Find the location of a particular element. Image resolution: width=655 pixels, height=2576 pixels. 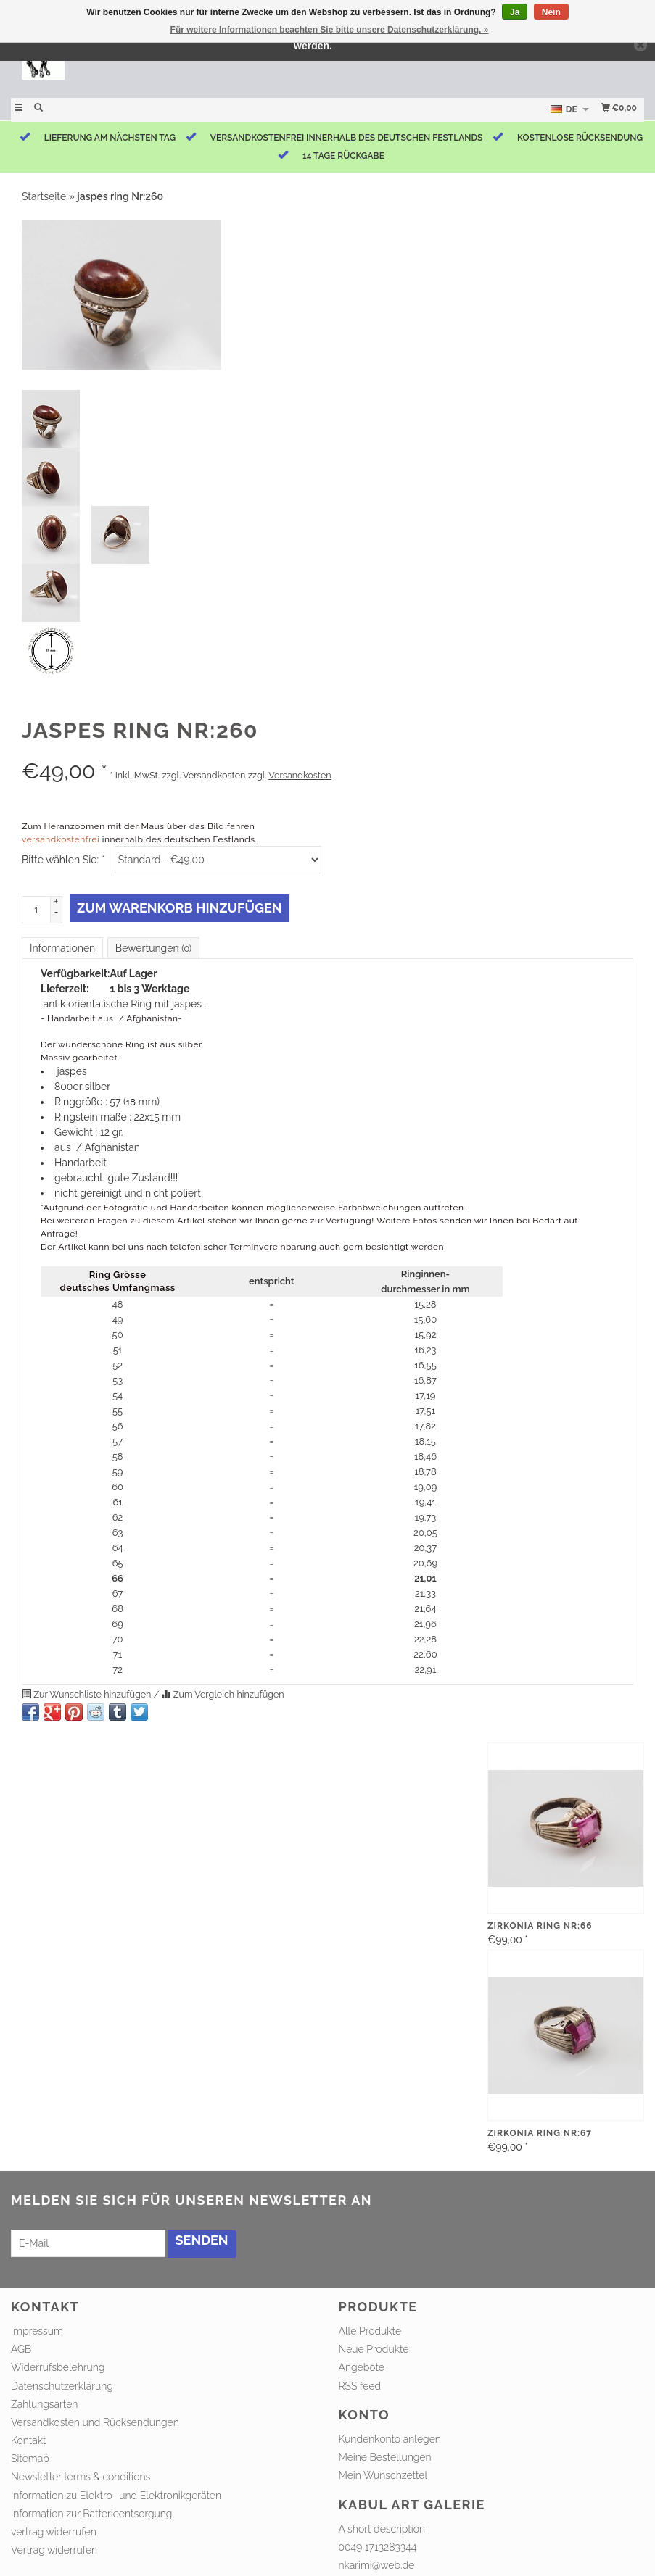

Zur Wunschliste hinzufügen is located at coordinates (88, 1694).